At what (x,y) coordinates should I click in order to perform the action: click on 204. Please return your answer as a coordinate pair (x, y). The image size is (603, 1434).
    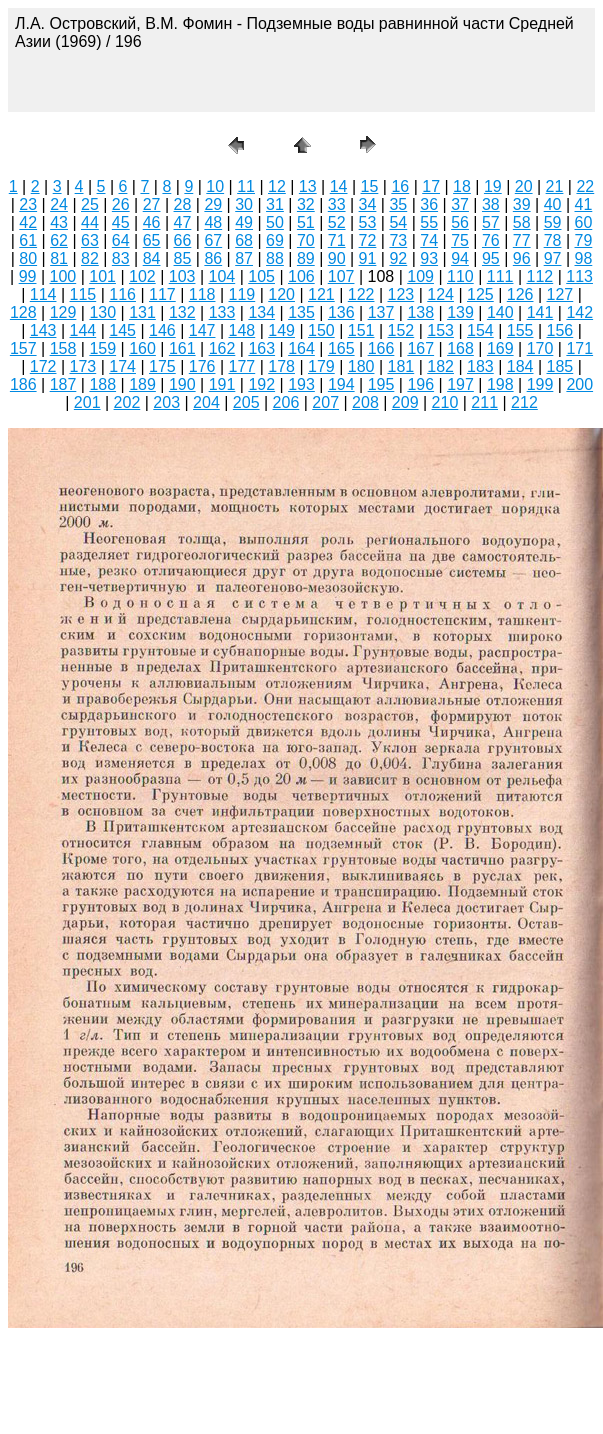
    Looking at the image, I should click on (206, 402).